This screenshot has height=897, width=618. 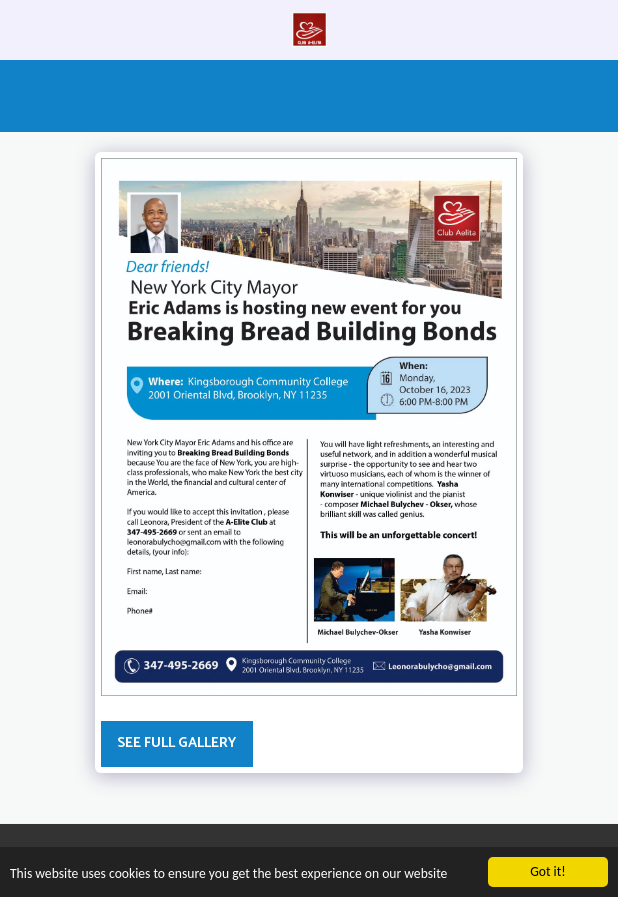 What do you see at coordinates (176, 743) in the screenshot?
I see `See Full Gallery` at bounding box center [176, 743].